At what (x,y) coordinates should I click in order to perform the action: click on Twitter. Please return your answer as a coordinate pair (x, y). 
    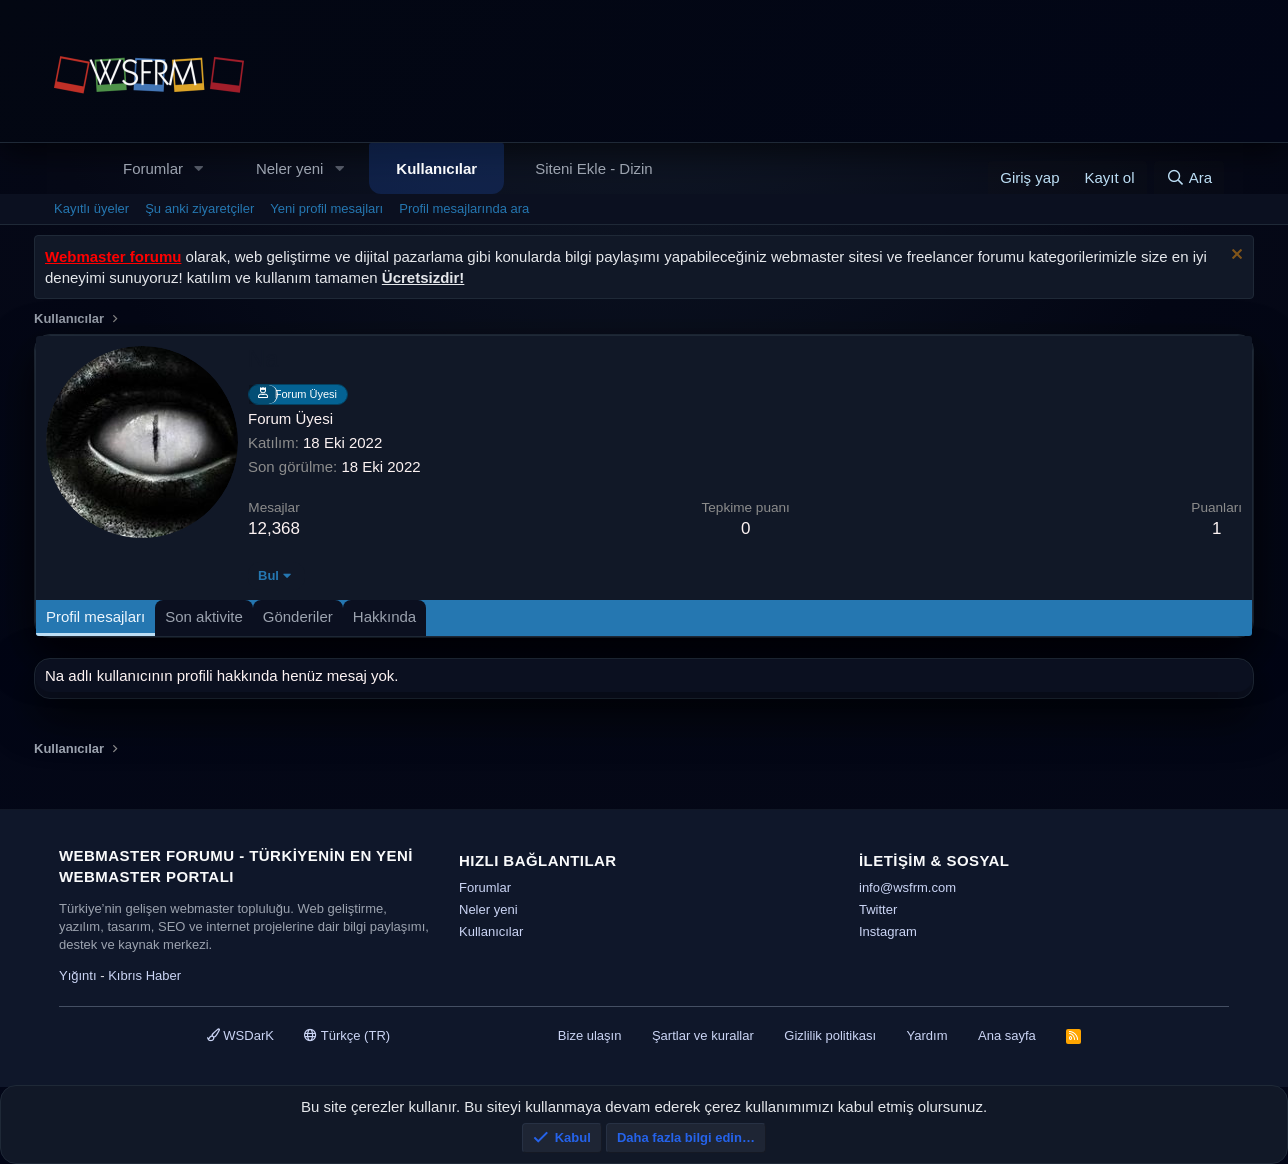
    Looking at the image, I should click on (878, 909).